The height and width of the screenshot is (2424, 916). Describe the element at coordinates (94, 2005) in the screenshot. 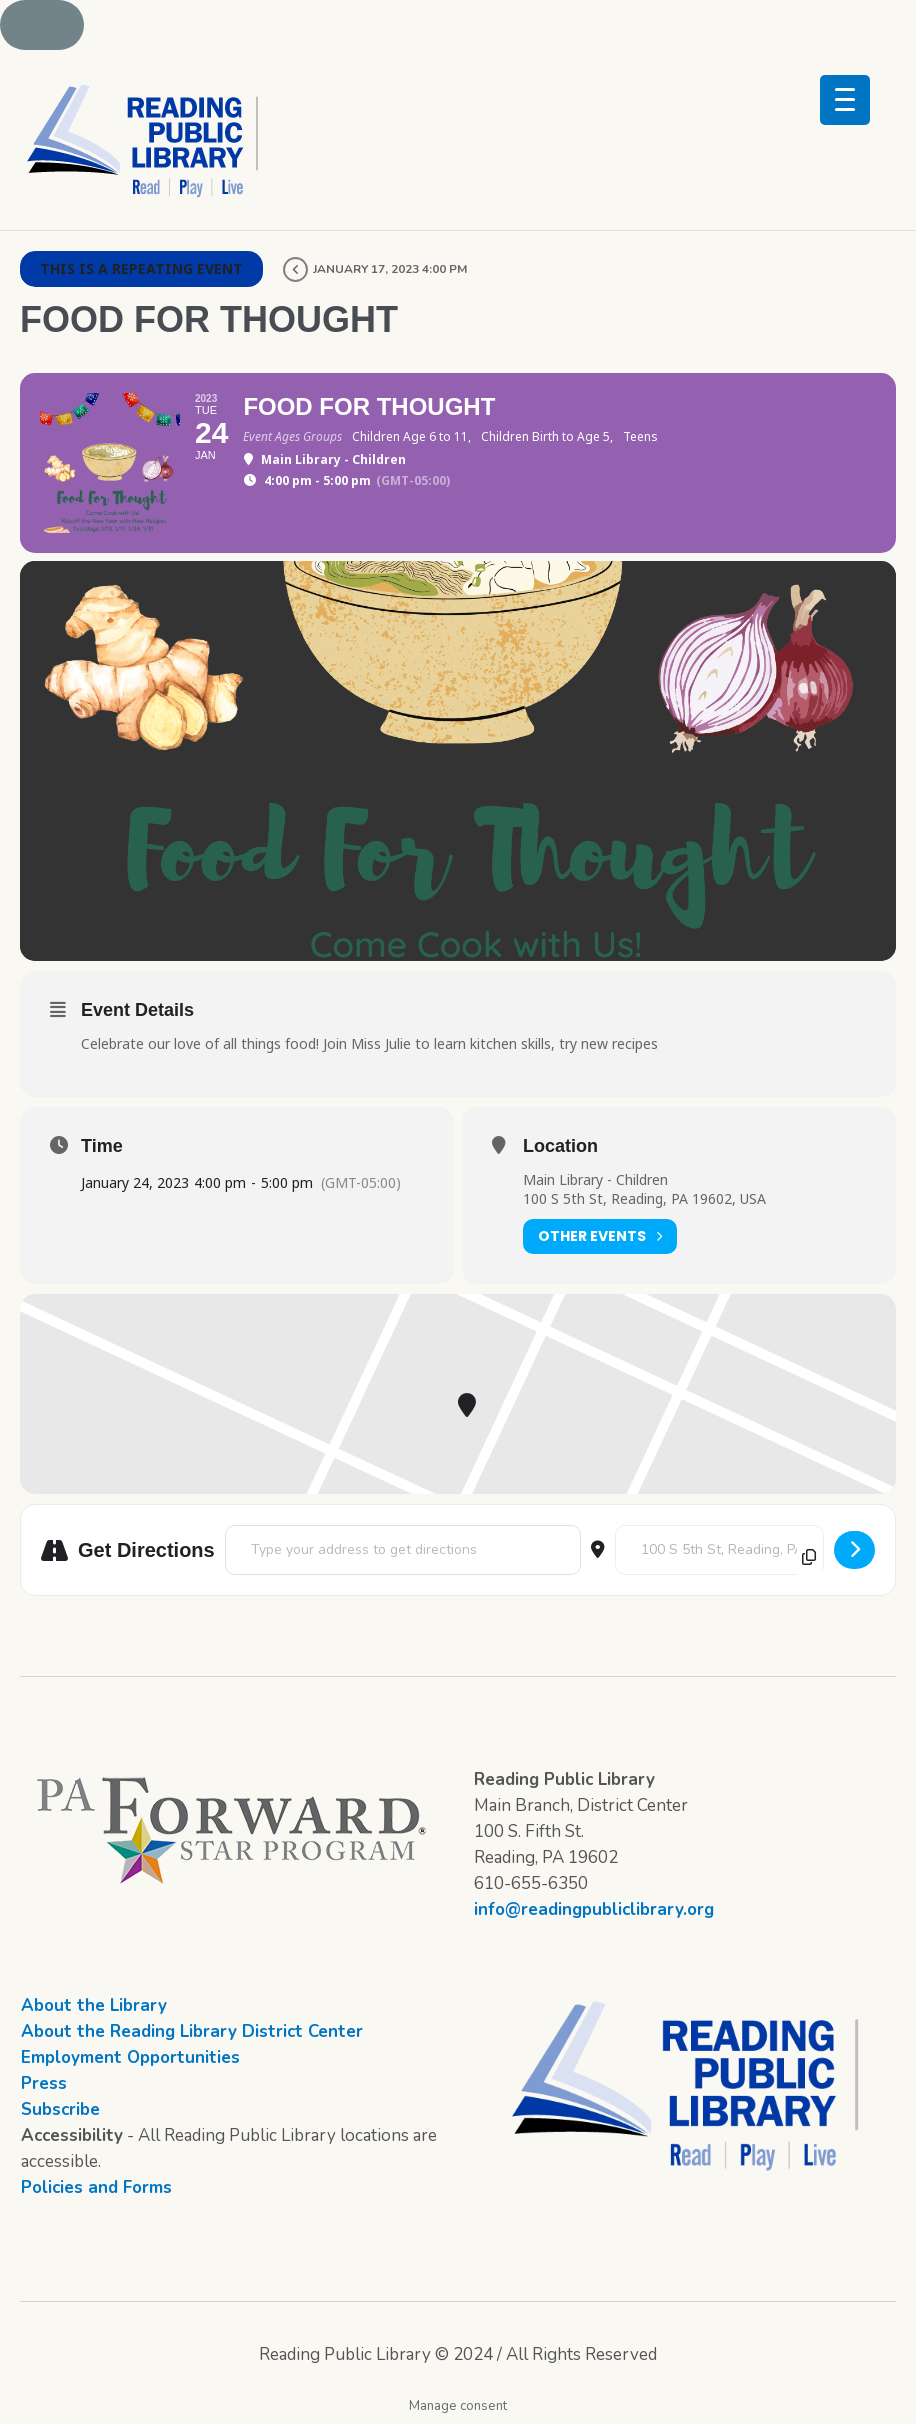

I see `About the Library` at that location.